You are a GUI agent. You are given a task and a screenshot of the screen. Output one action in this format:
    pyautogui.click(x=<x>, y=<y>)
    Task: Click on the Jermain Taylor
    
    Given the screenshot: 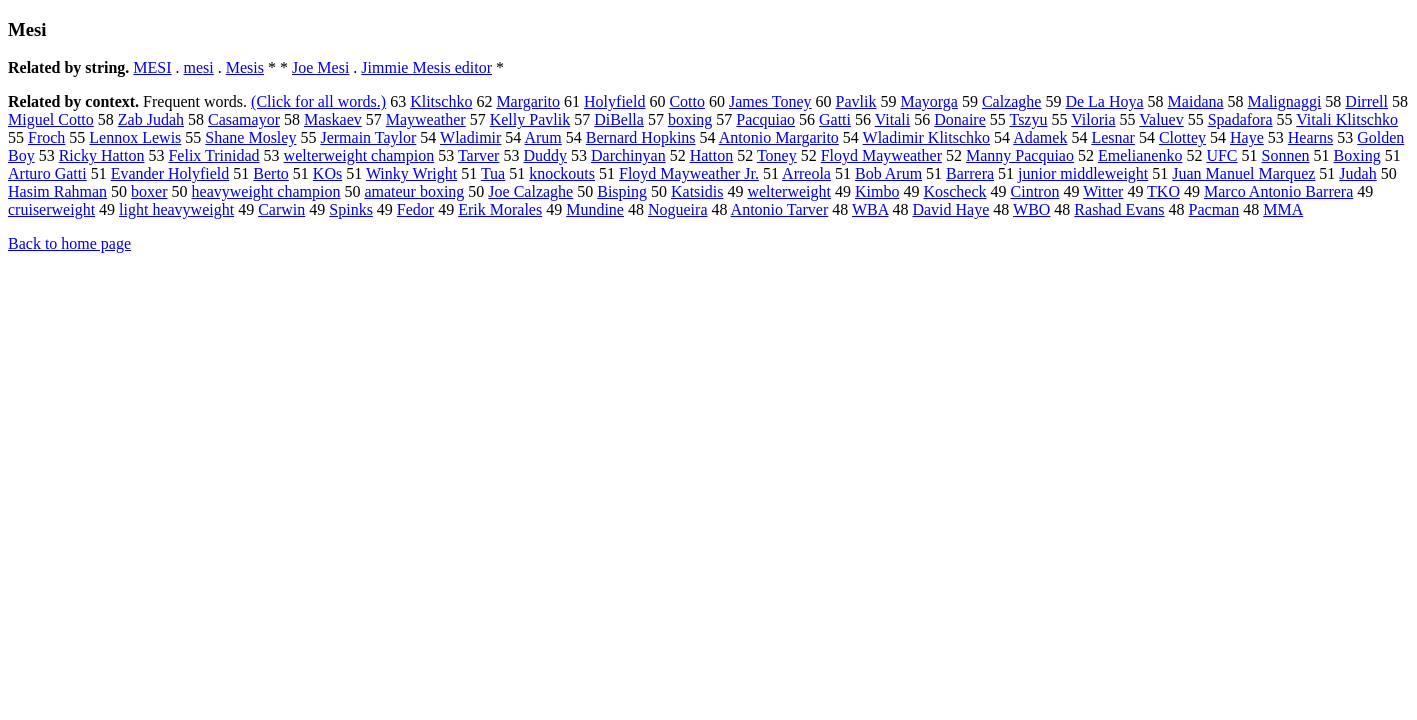 What is the action you would take?
    pyautogui.click(x=368, y=137)
    